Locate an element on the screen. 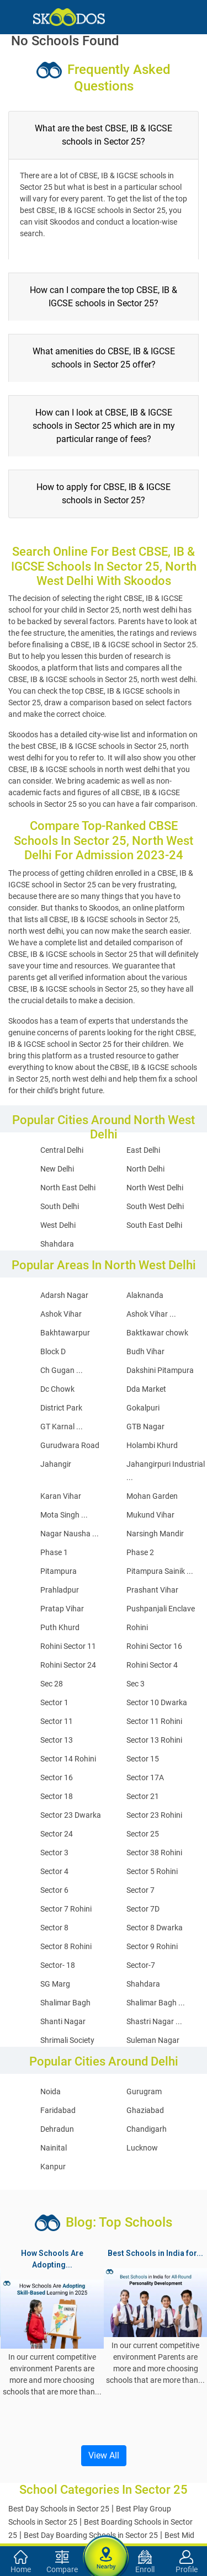 The image size is (207, 2576). North East Delhi is located at coordinates (67, 1187).